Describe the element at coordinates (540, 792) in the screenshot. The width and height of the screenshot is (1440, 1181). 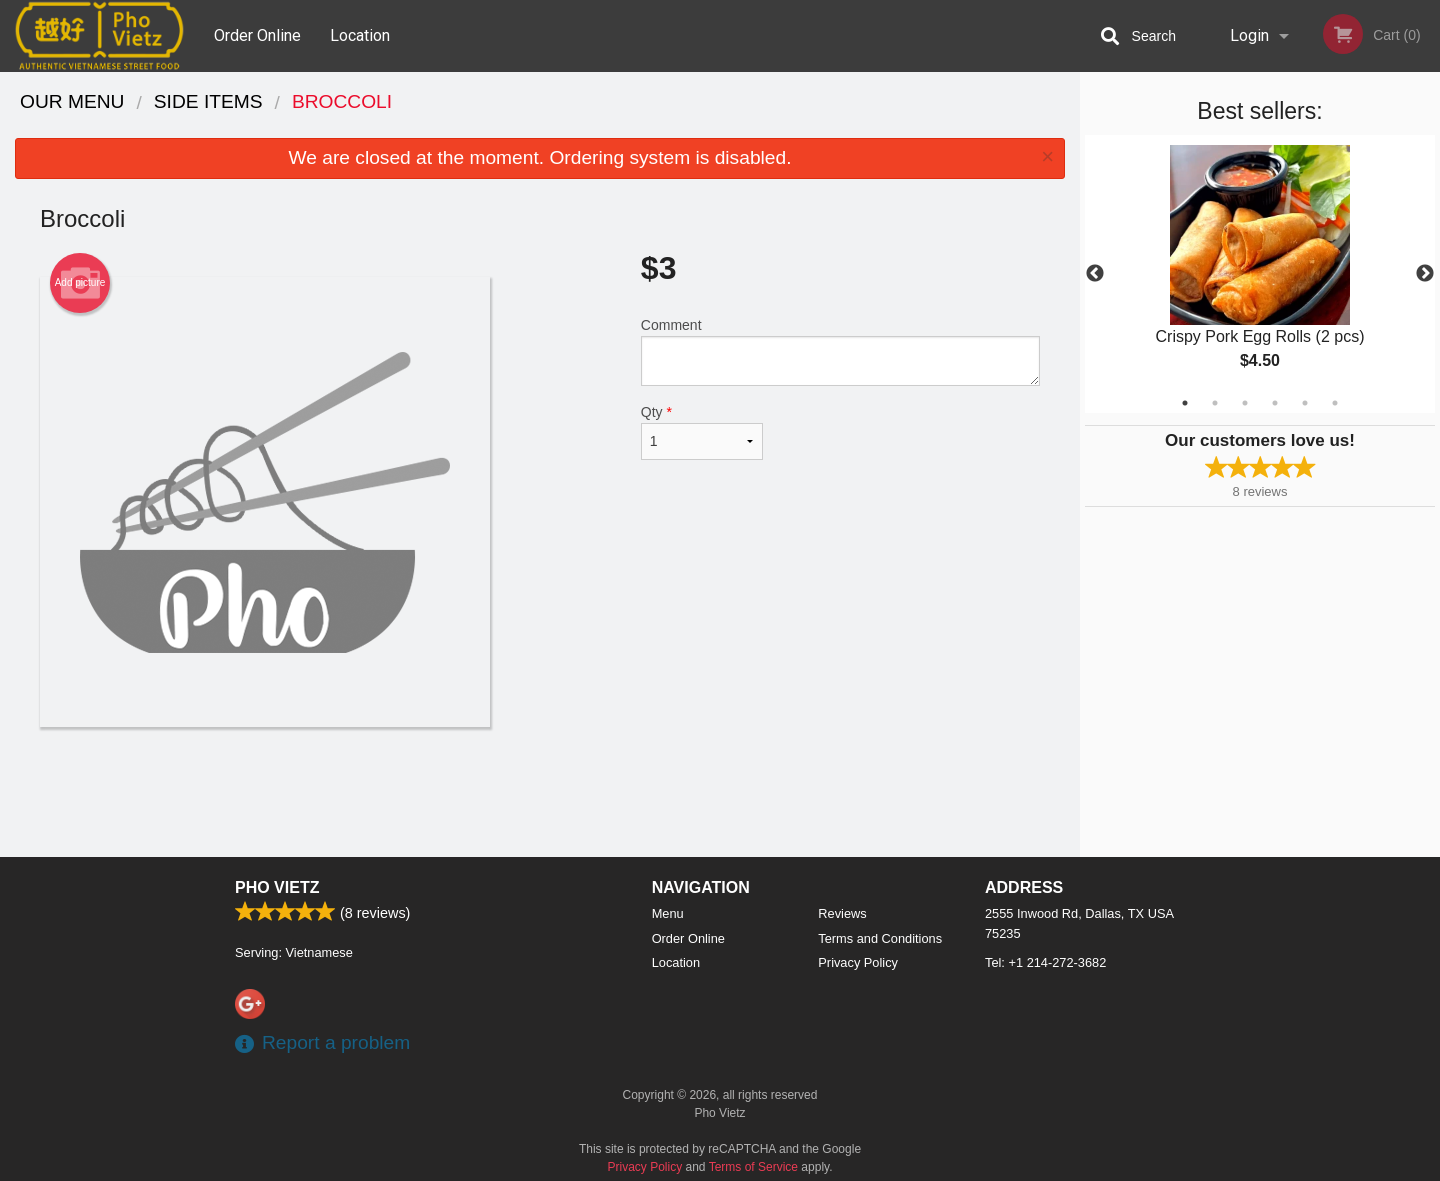
I see `[Advertisement]` at that location.